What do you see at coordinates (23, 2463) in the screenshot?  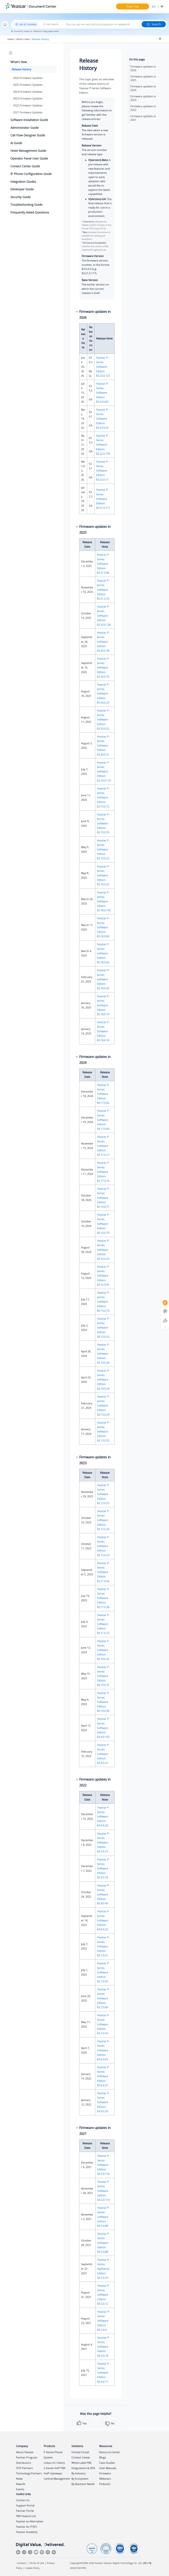 I see `Distributors` at bounding box center [23, 2463].